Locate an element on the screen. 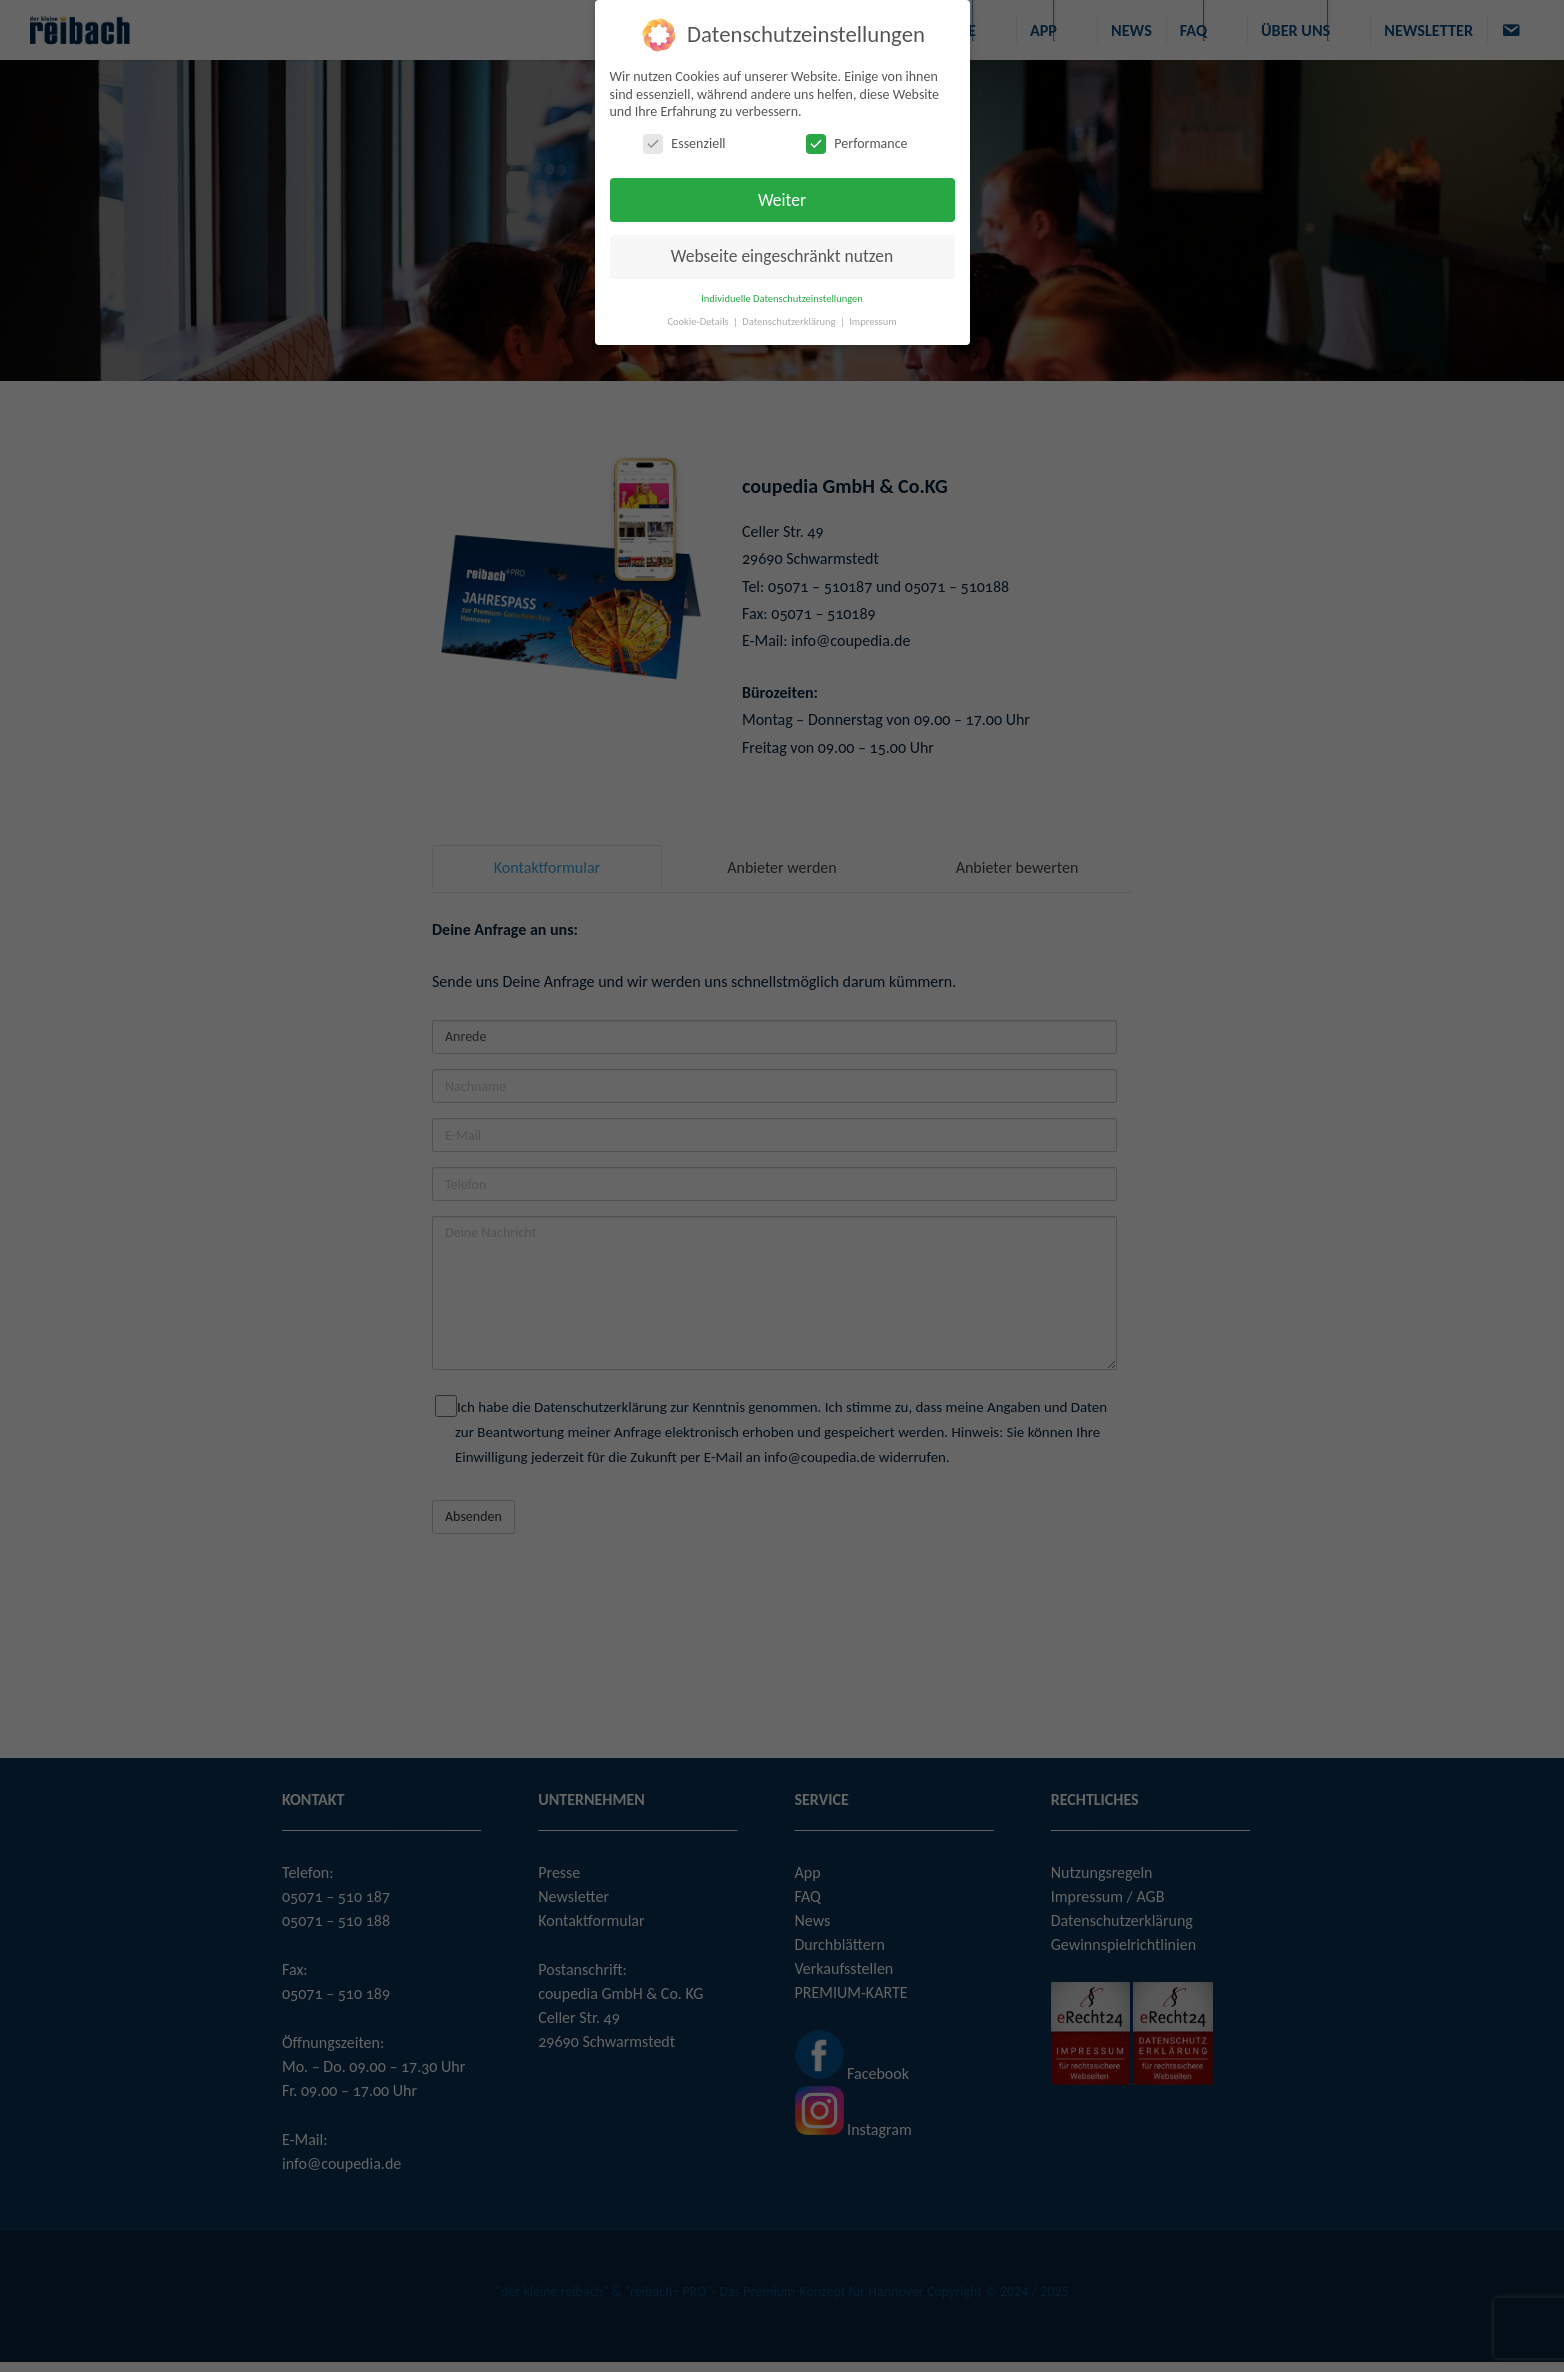 The height and width of the screenshot is (2372, 1564). Individuelle Datenschutzeinstellungen [button] is located at coordinates (782, 298).